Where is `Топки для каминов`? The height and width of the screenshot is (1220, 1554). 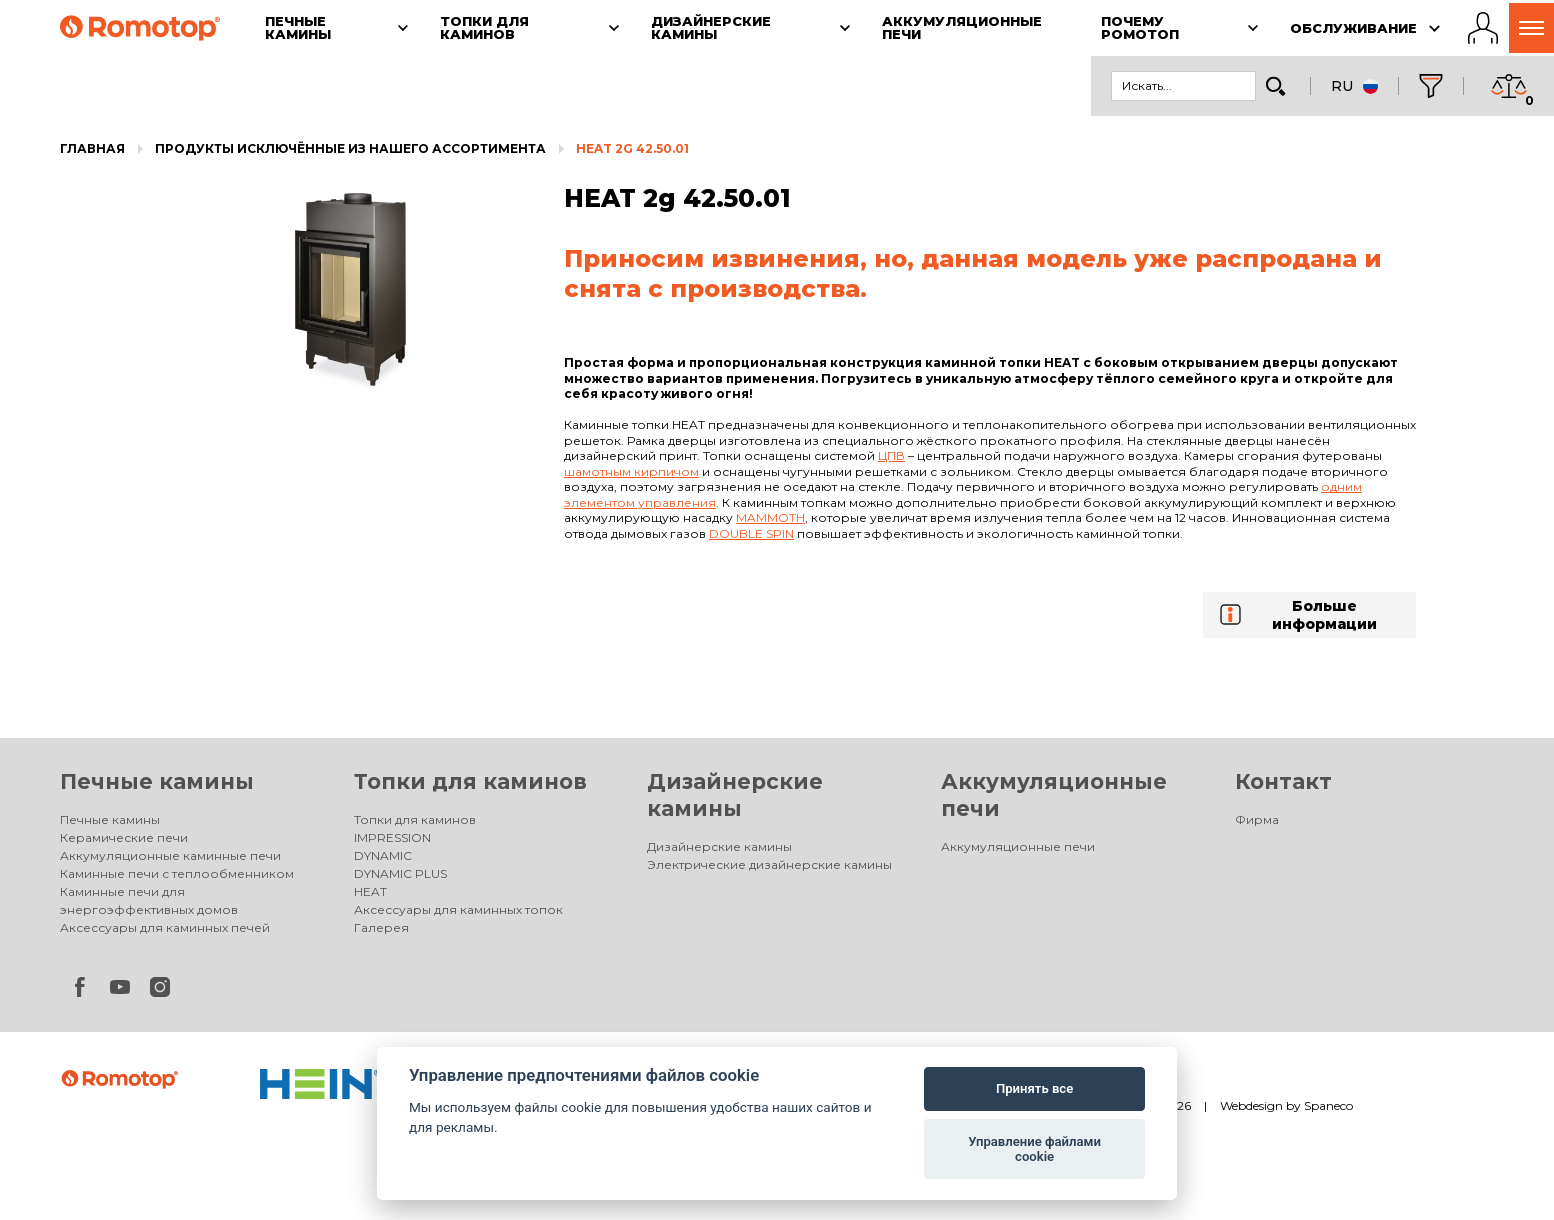
Топки для каминов is located at coordinates (470, 781).